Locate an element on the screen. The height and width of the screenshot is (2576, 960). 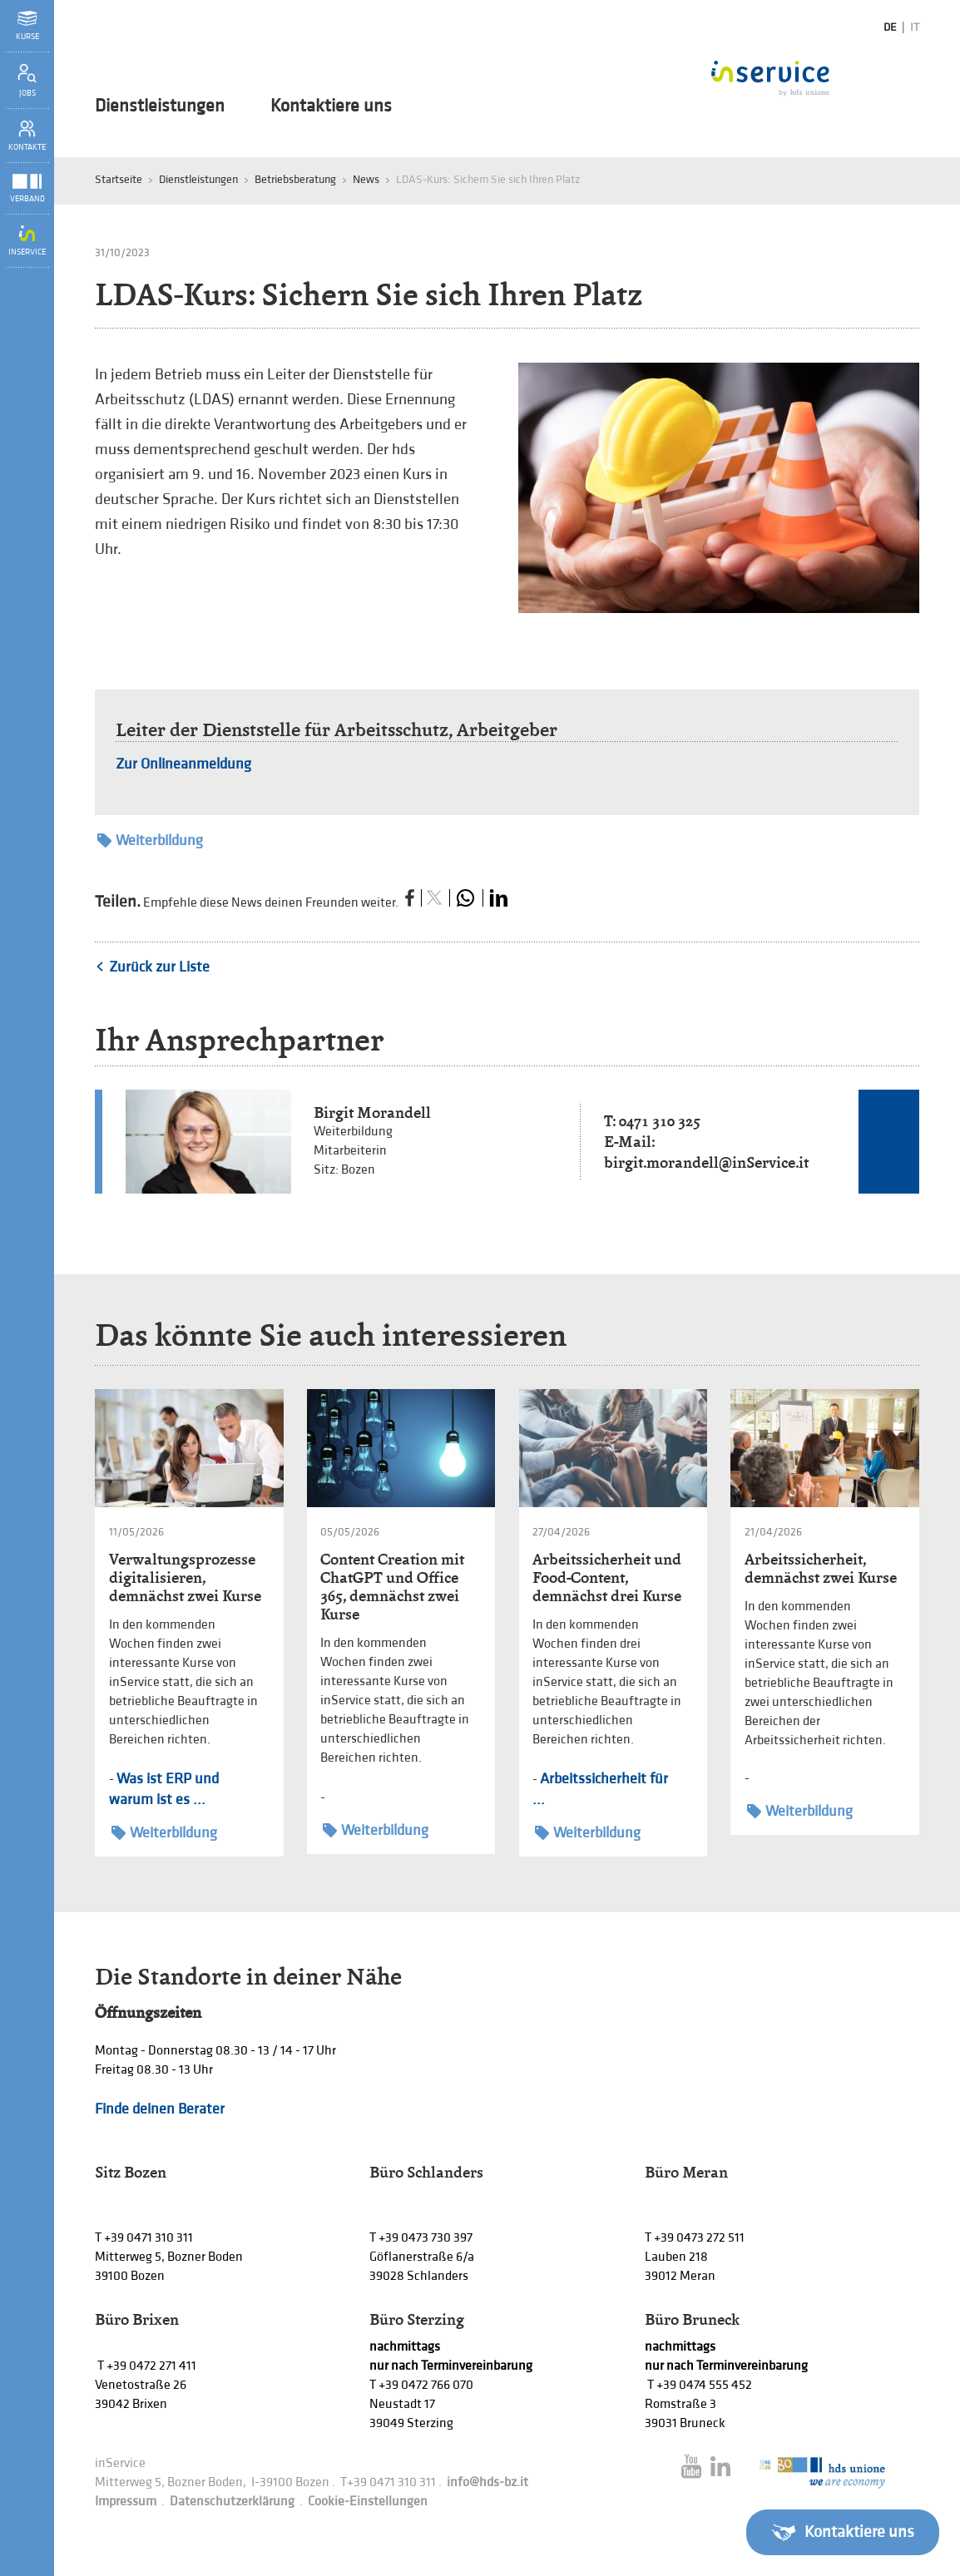
Datenschutzerklärung is located at coordinates (232, 2501).